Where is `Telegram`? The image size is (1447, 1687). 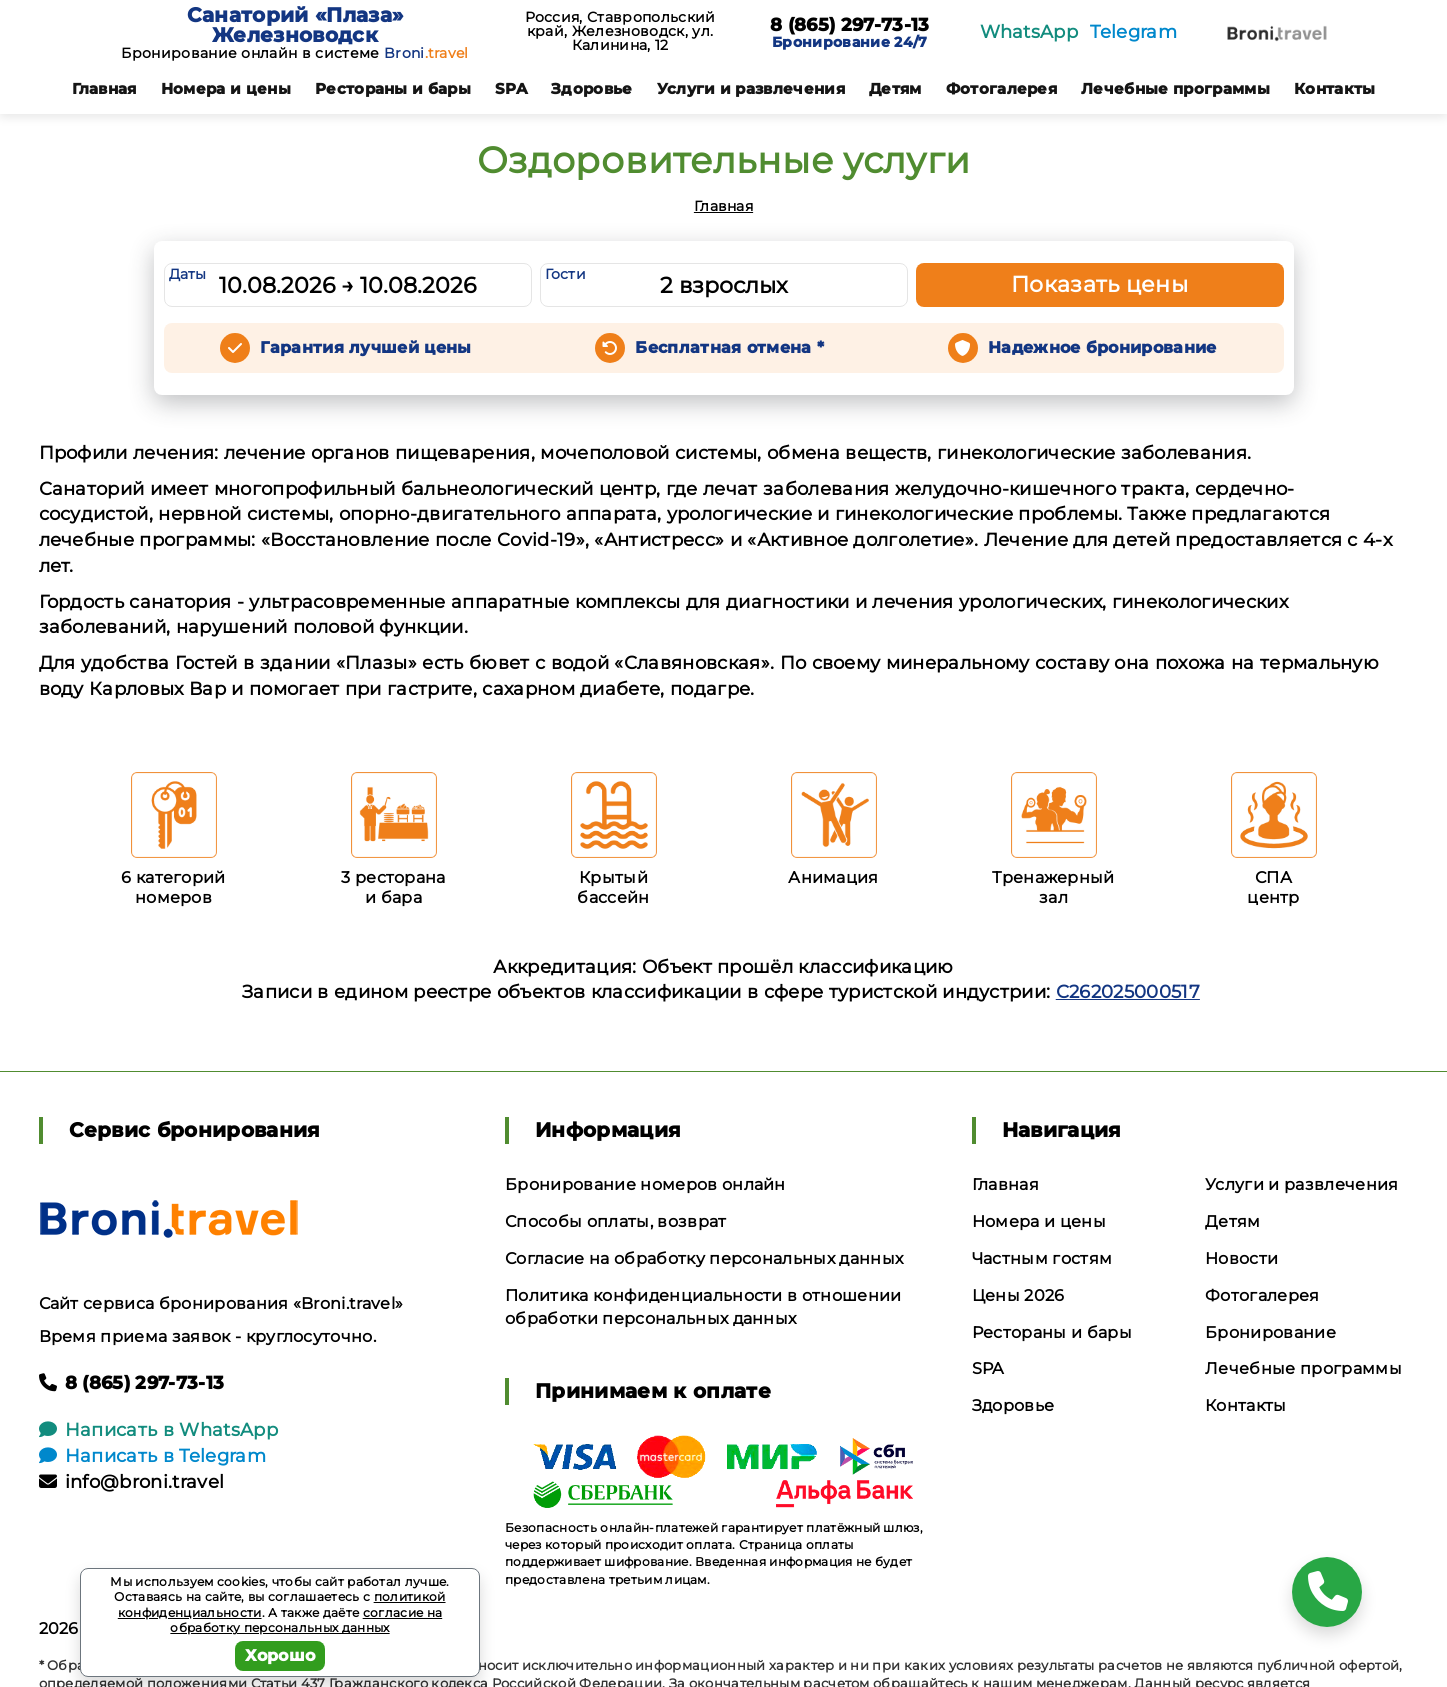
Telegram is located at coordinates (1133, 32).